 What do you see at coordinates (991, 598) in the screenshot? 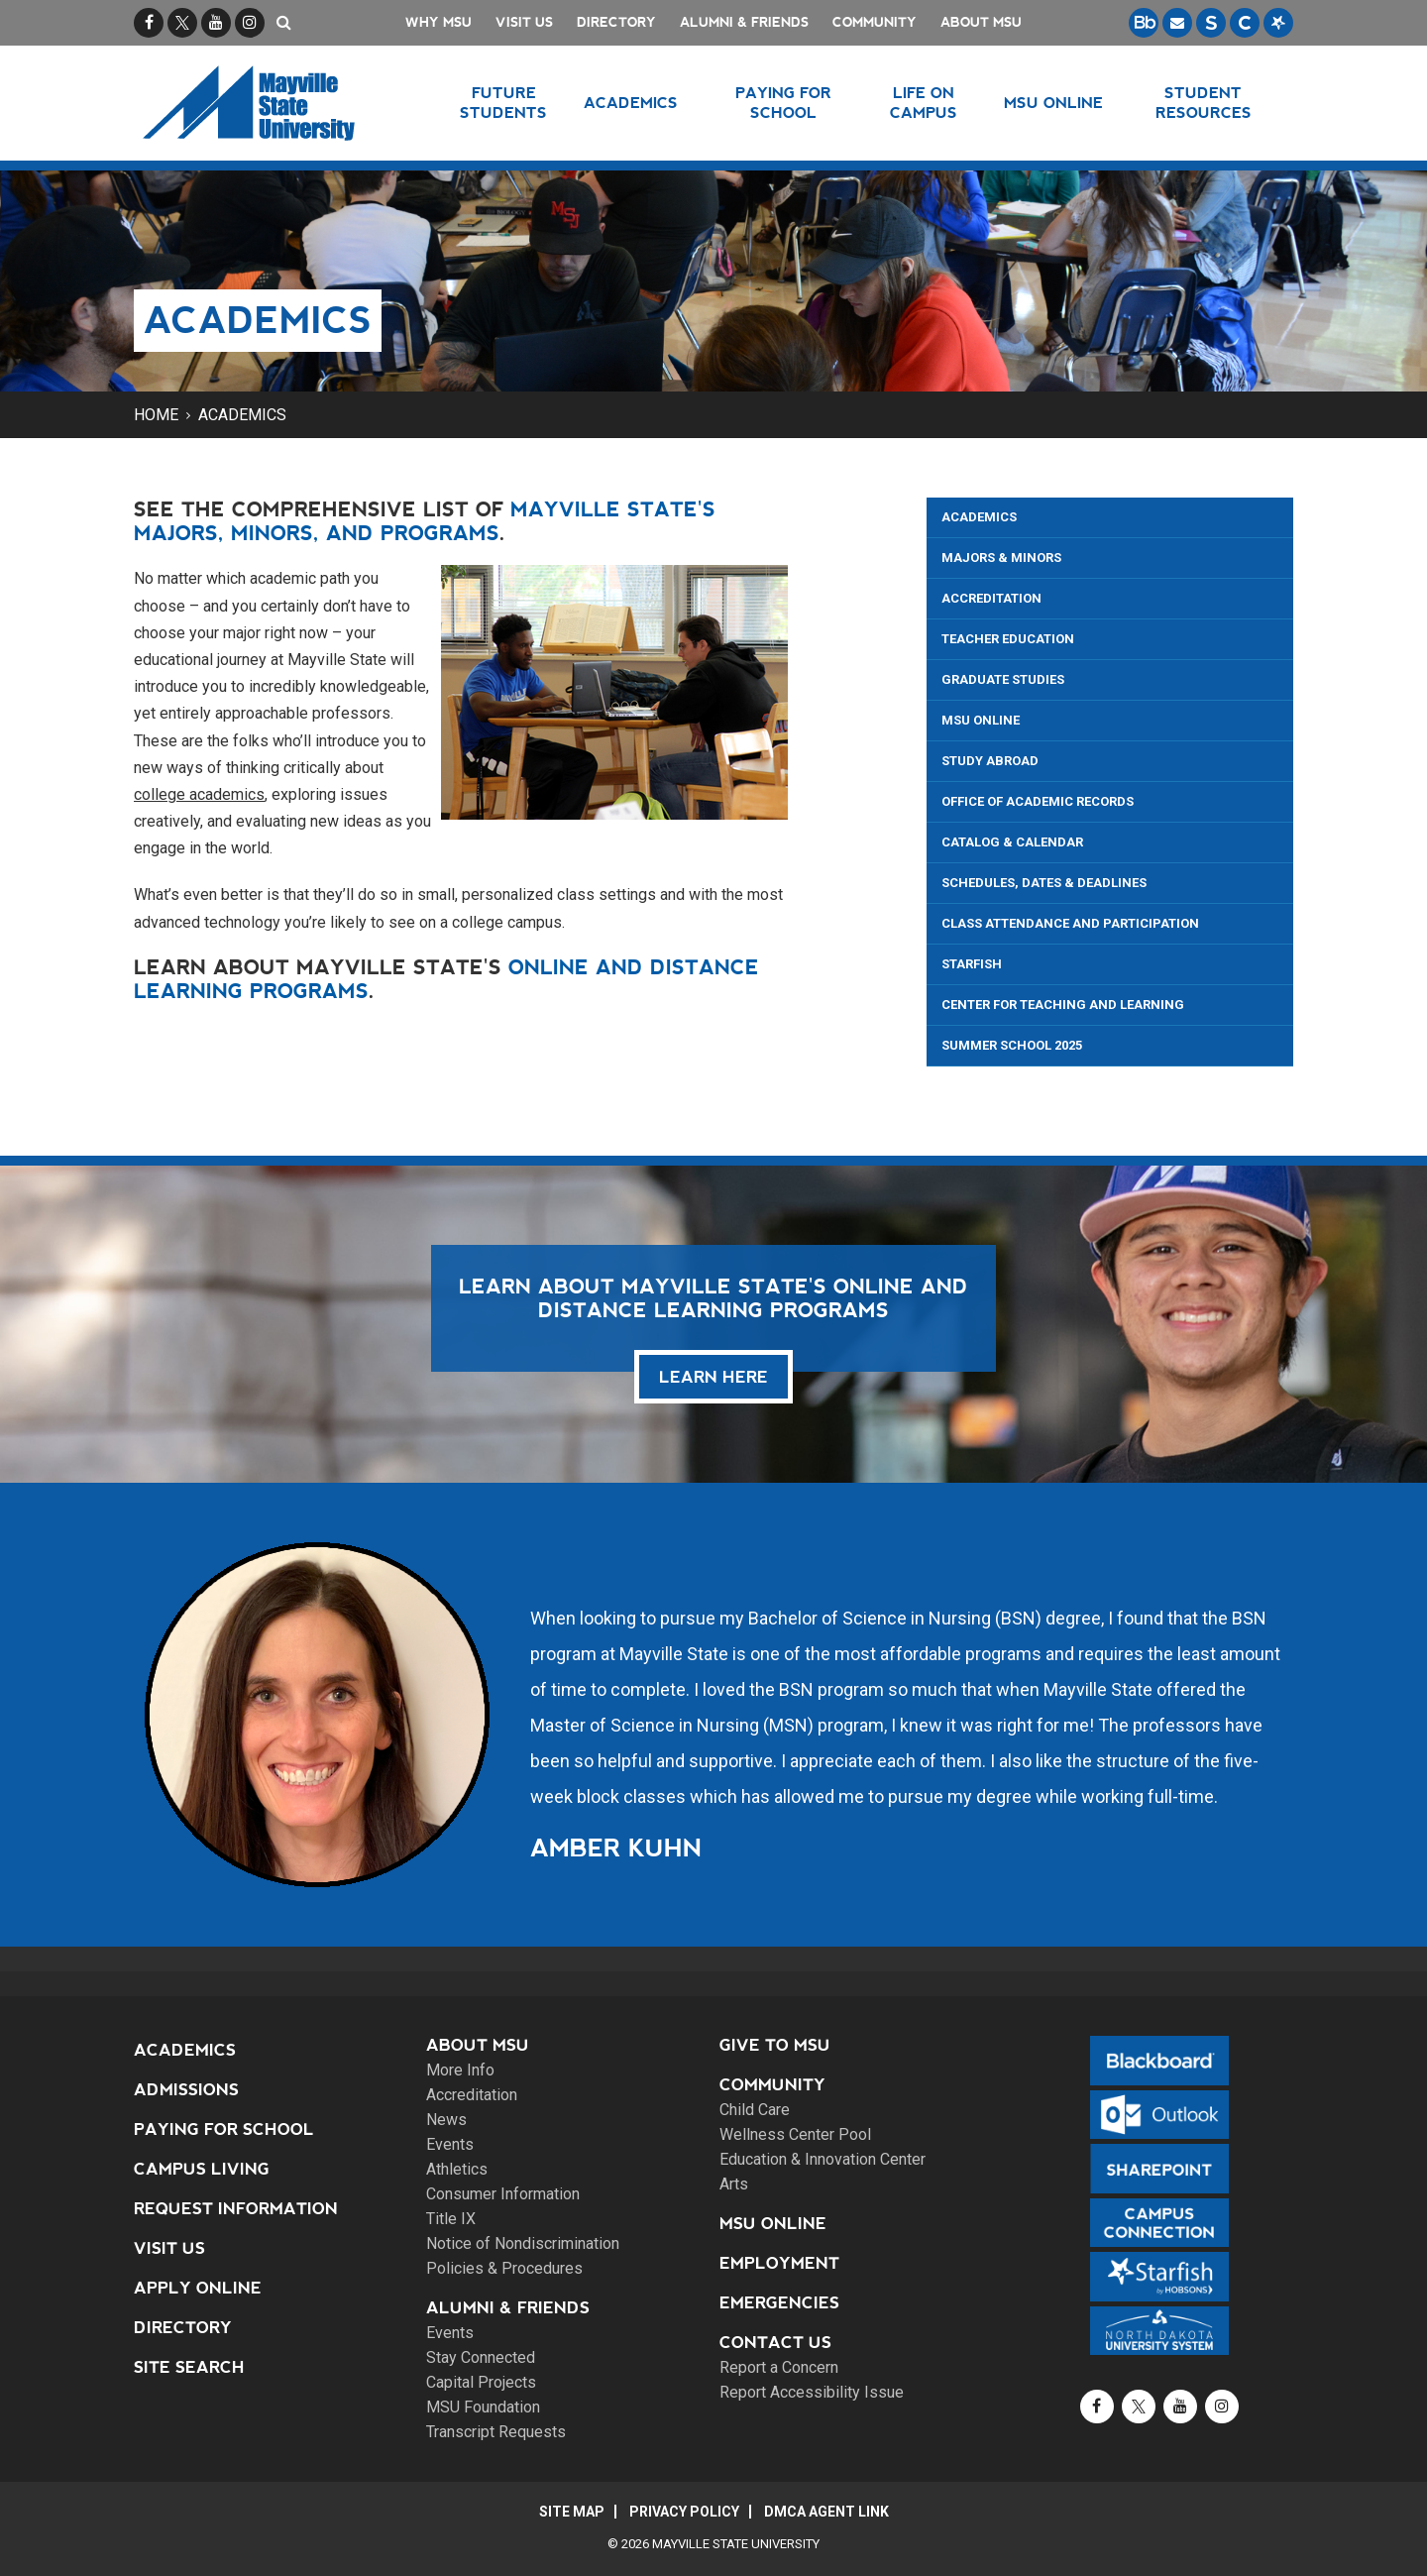
I see `Accreditation` at bounding box center [991, 598].